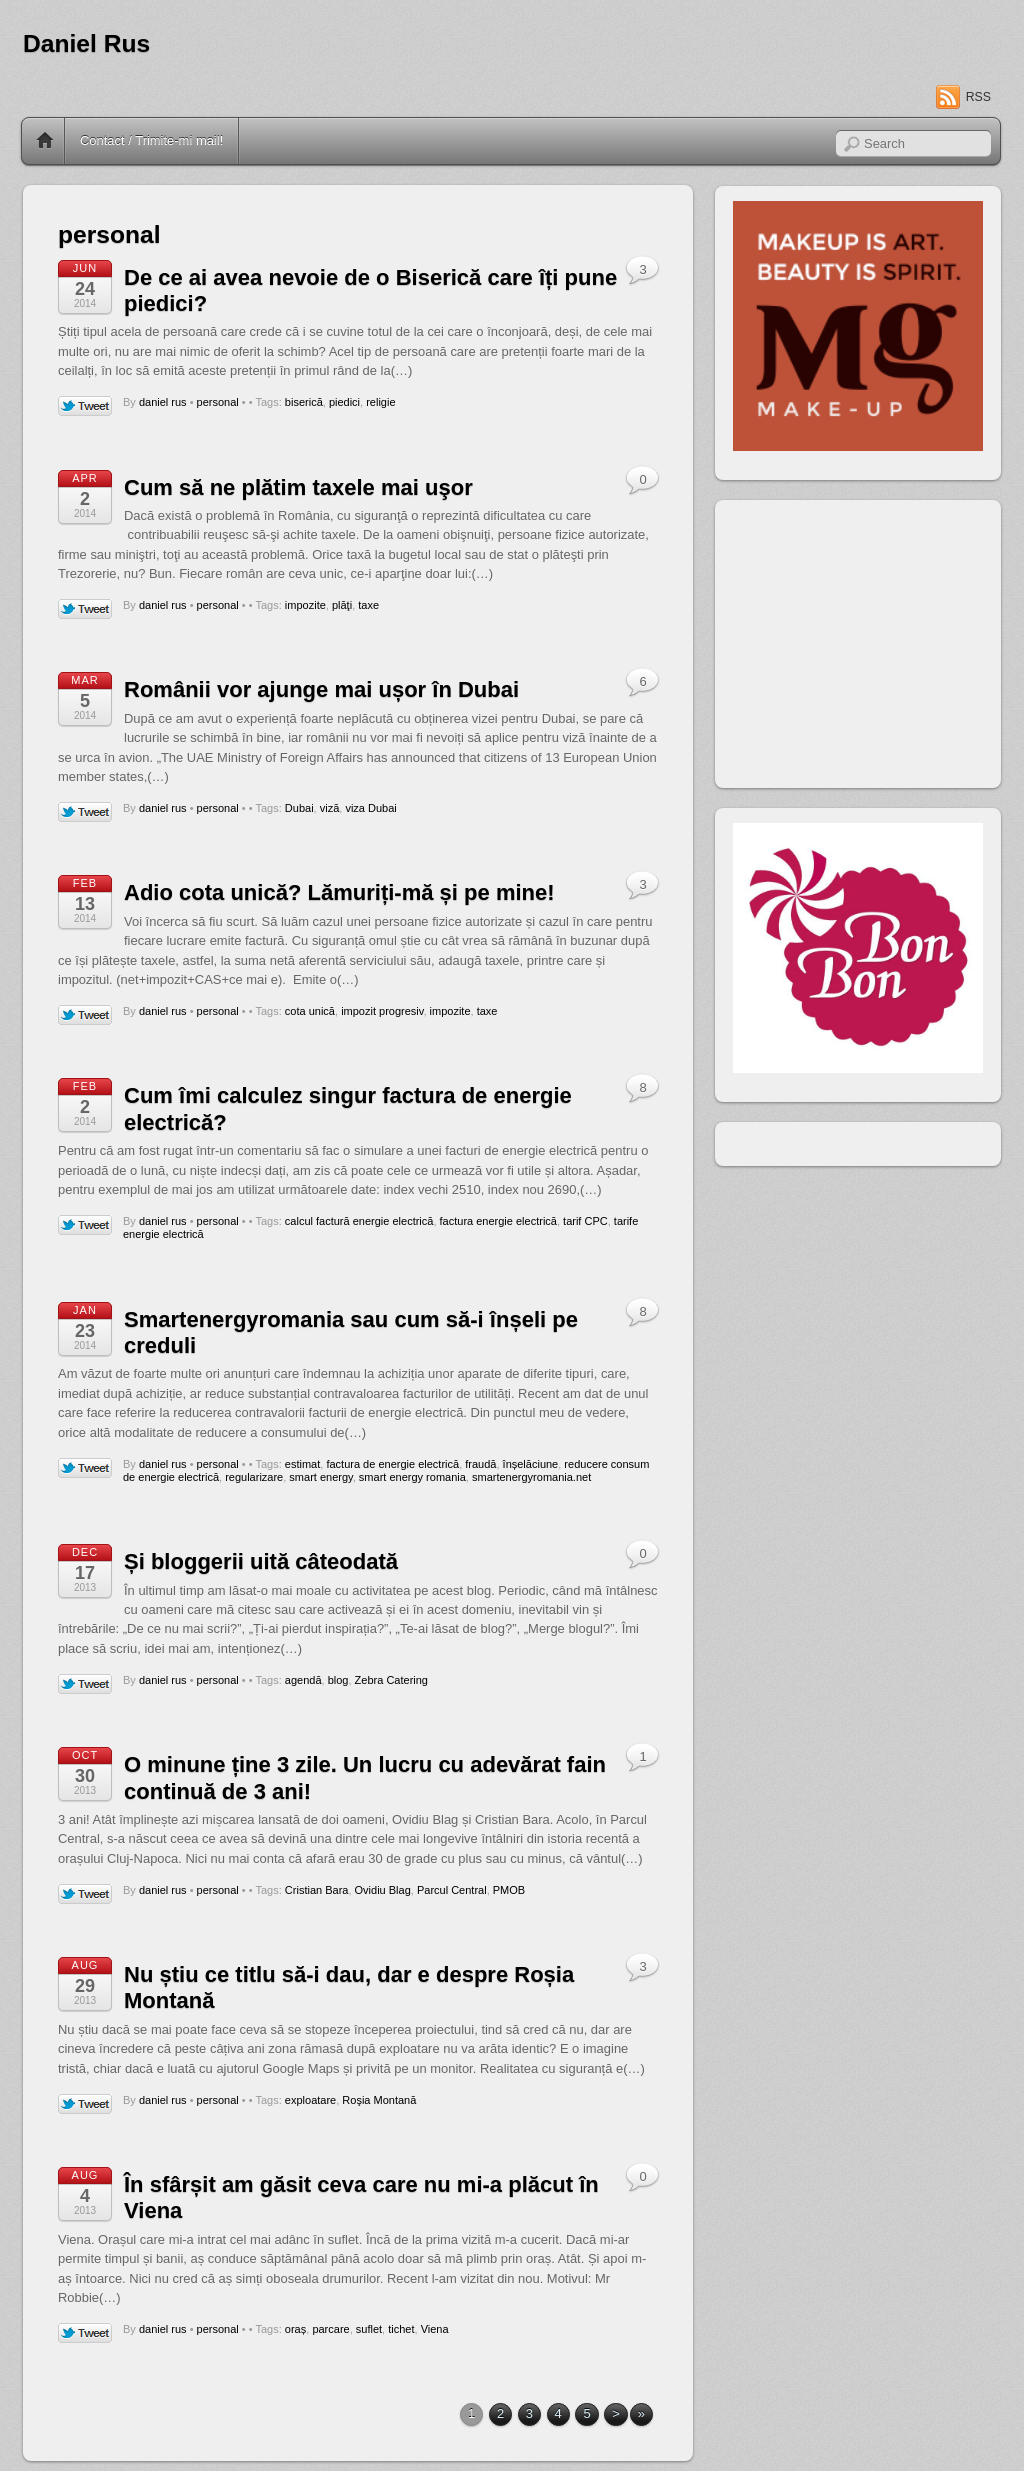 This screenshot has height=2471, width=1024. Describe the element at coordinates (330, 808) in the screenshot. I see `viză` at that location.